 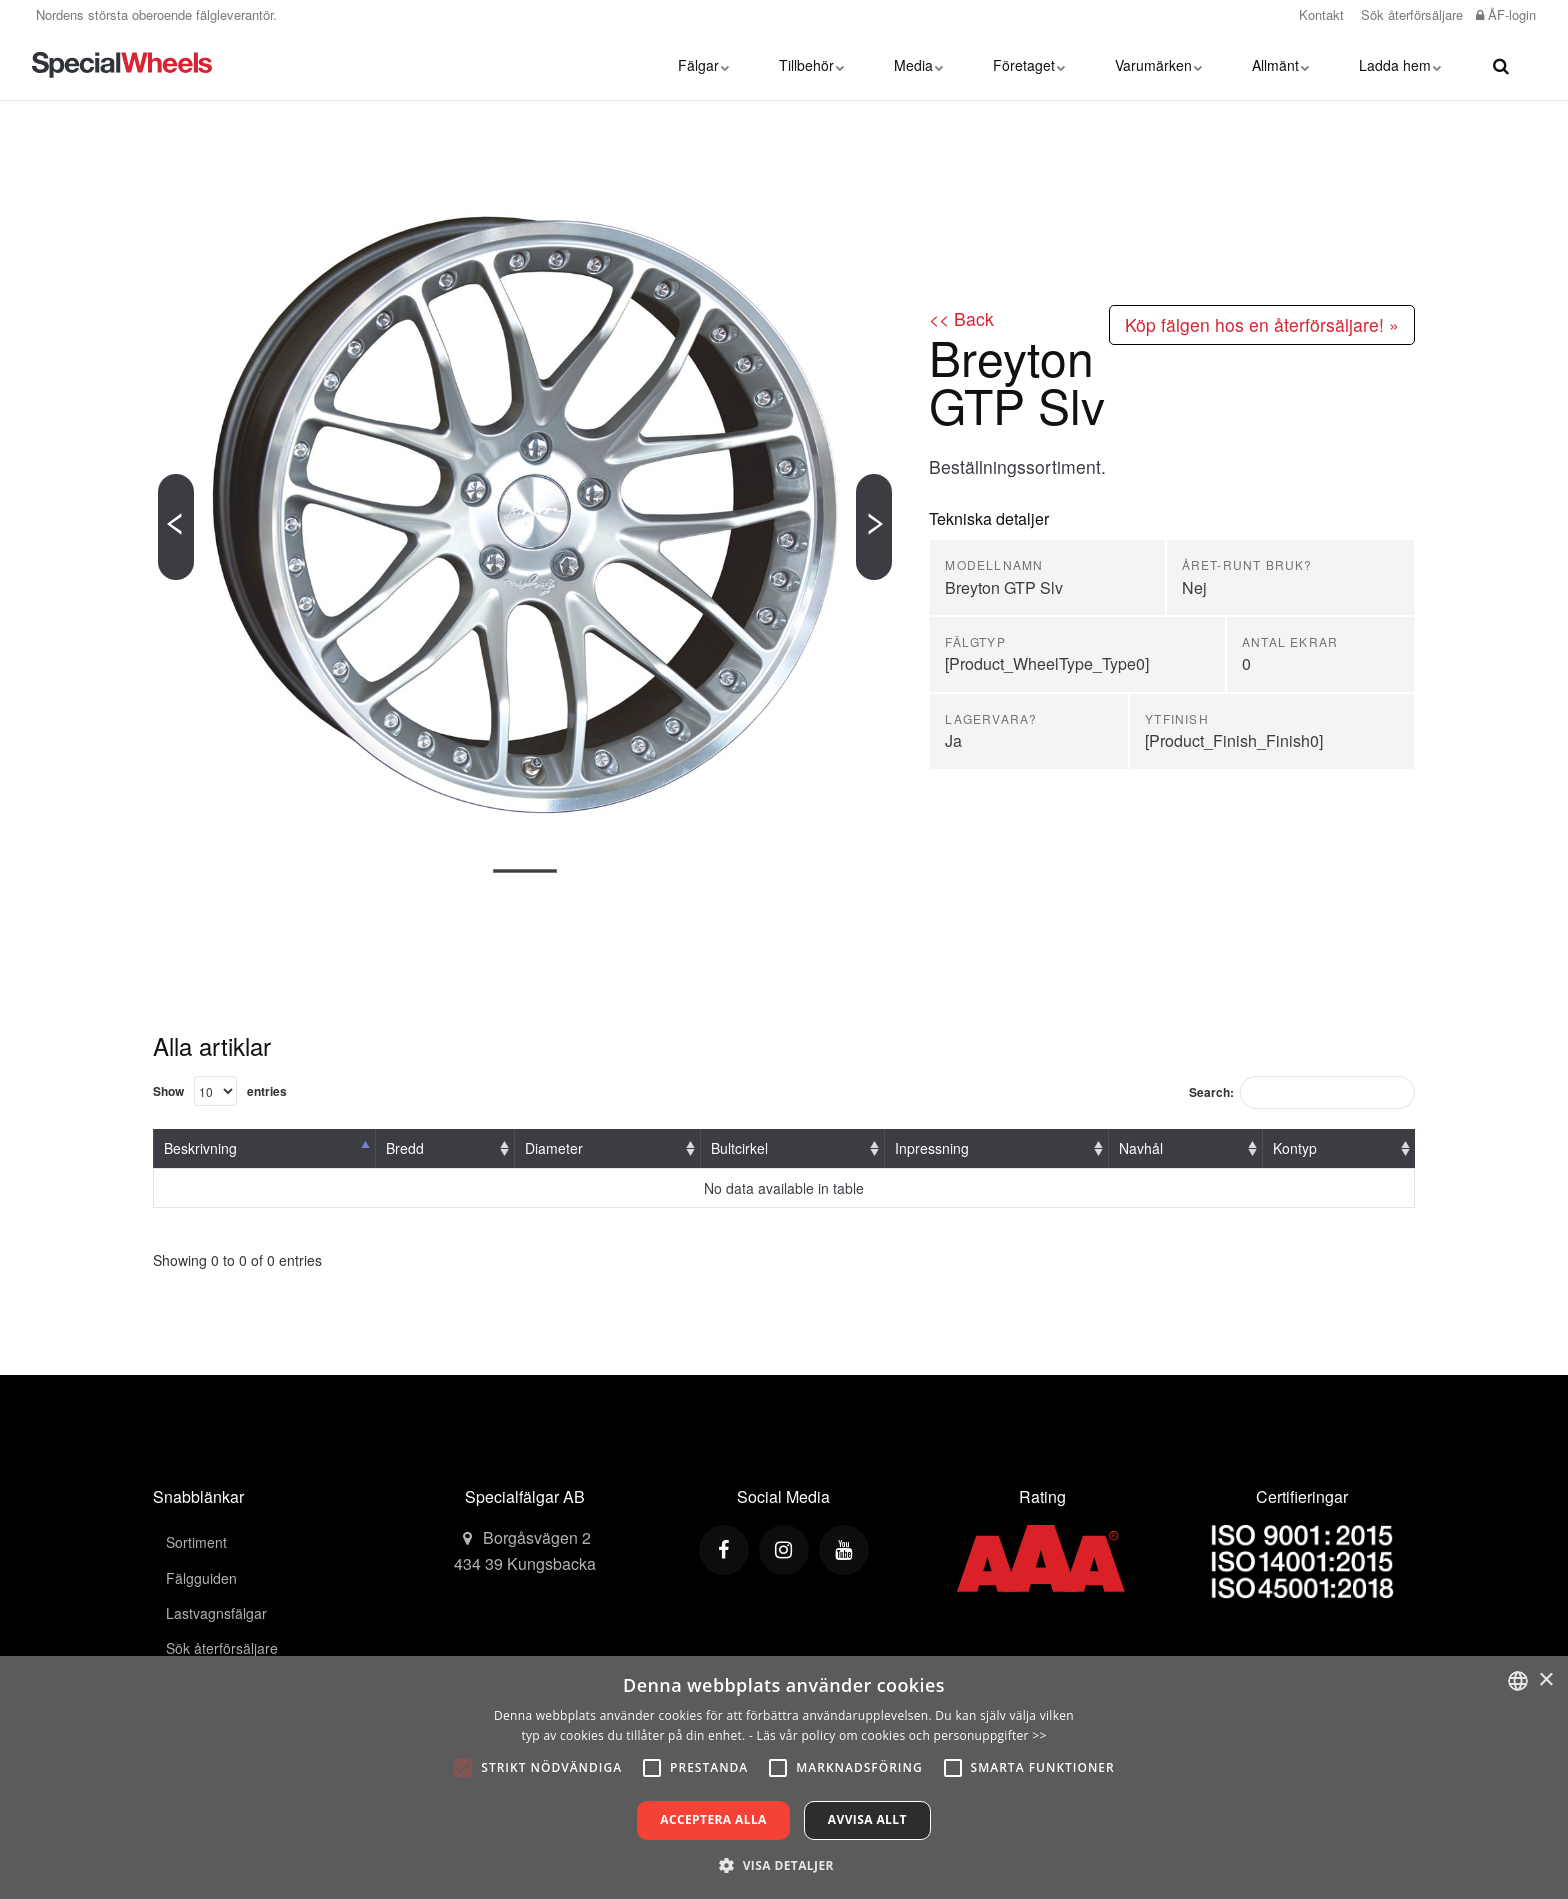 What do you see at coordinates (1410, 14) in the screenshot?
I see `Sök återförsäljare` at bounding box center [1410, 14].